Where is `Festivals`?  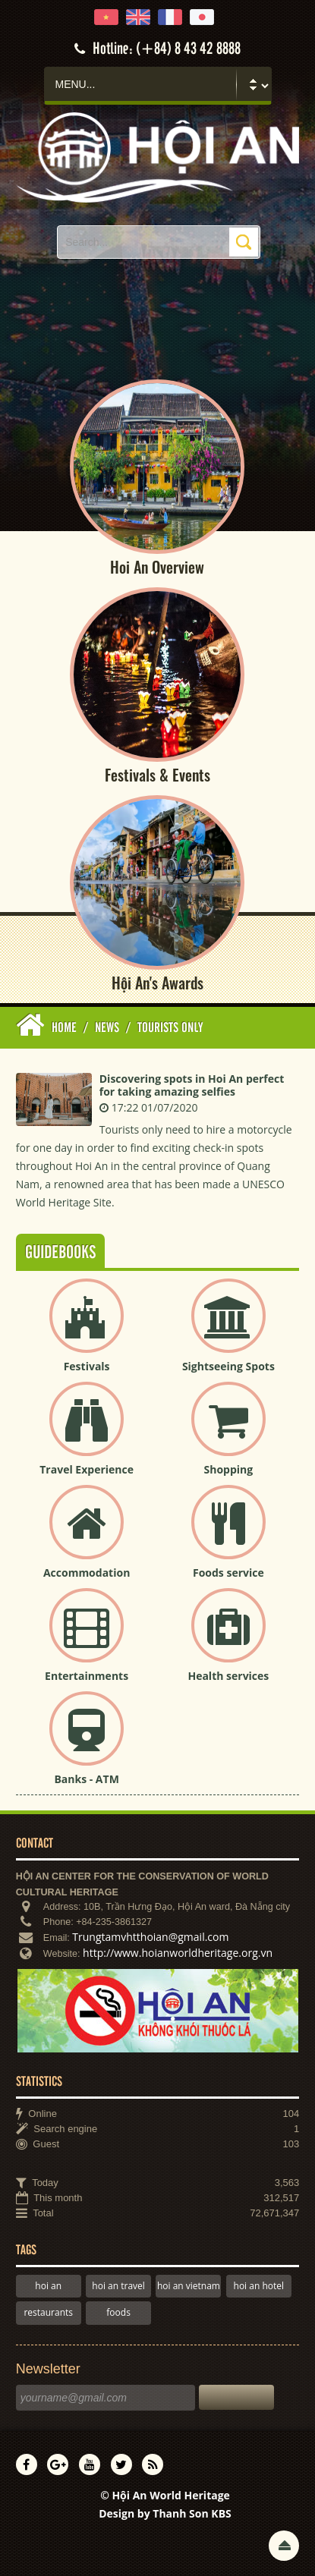
Festivals is located at coordinates (87, 1366).